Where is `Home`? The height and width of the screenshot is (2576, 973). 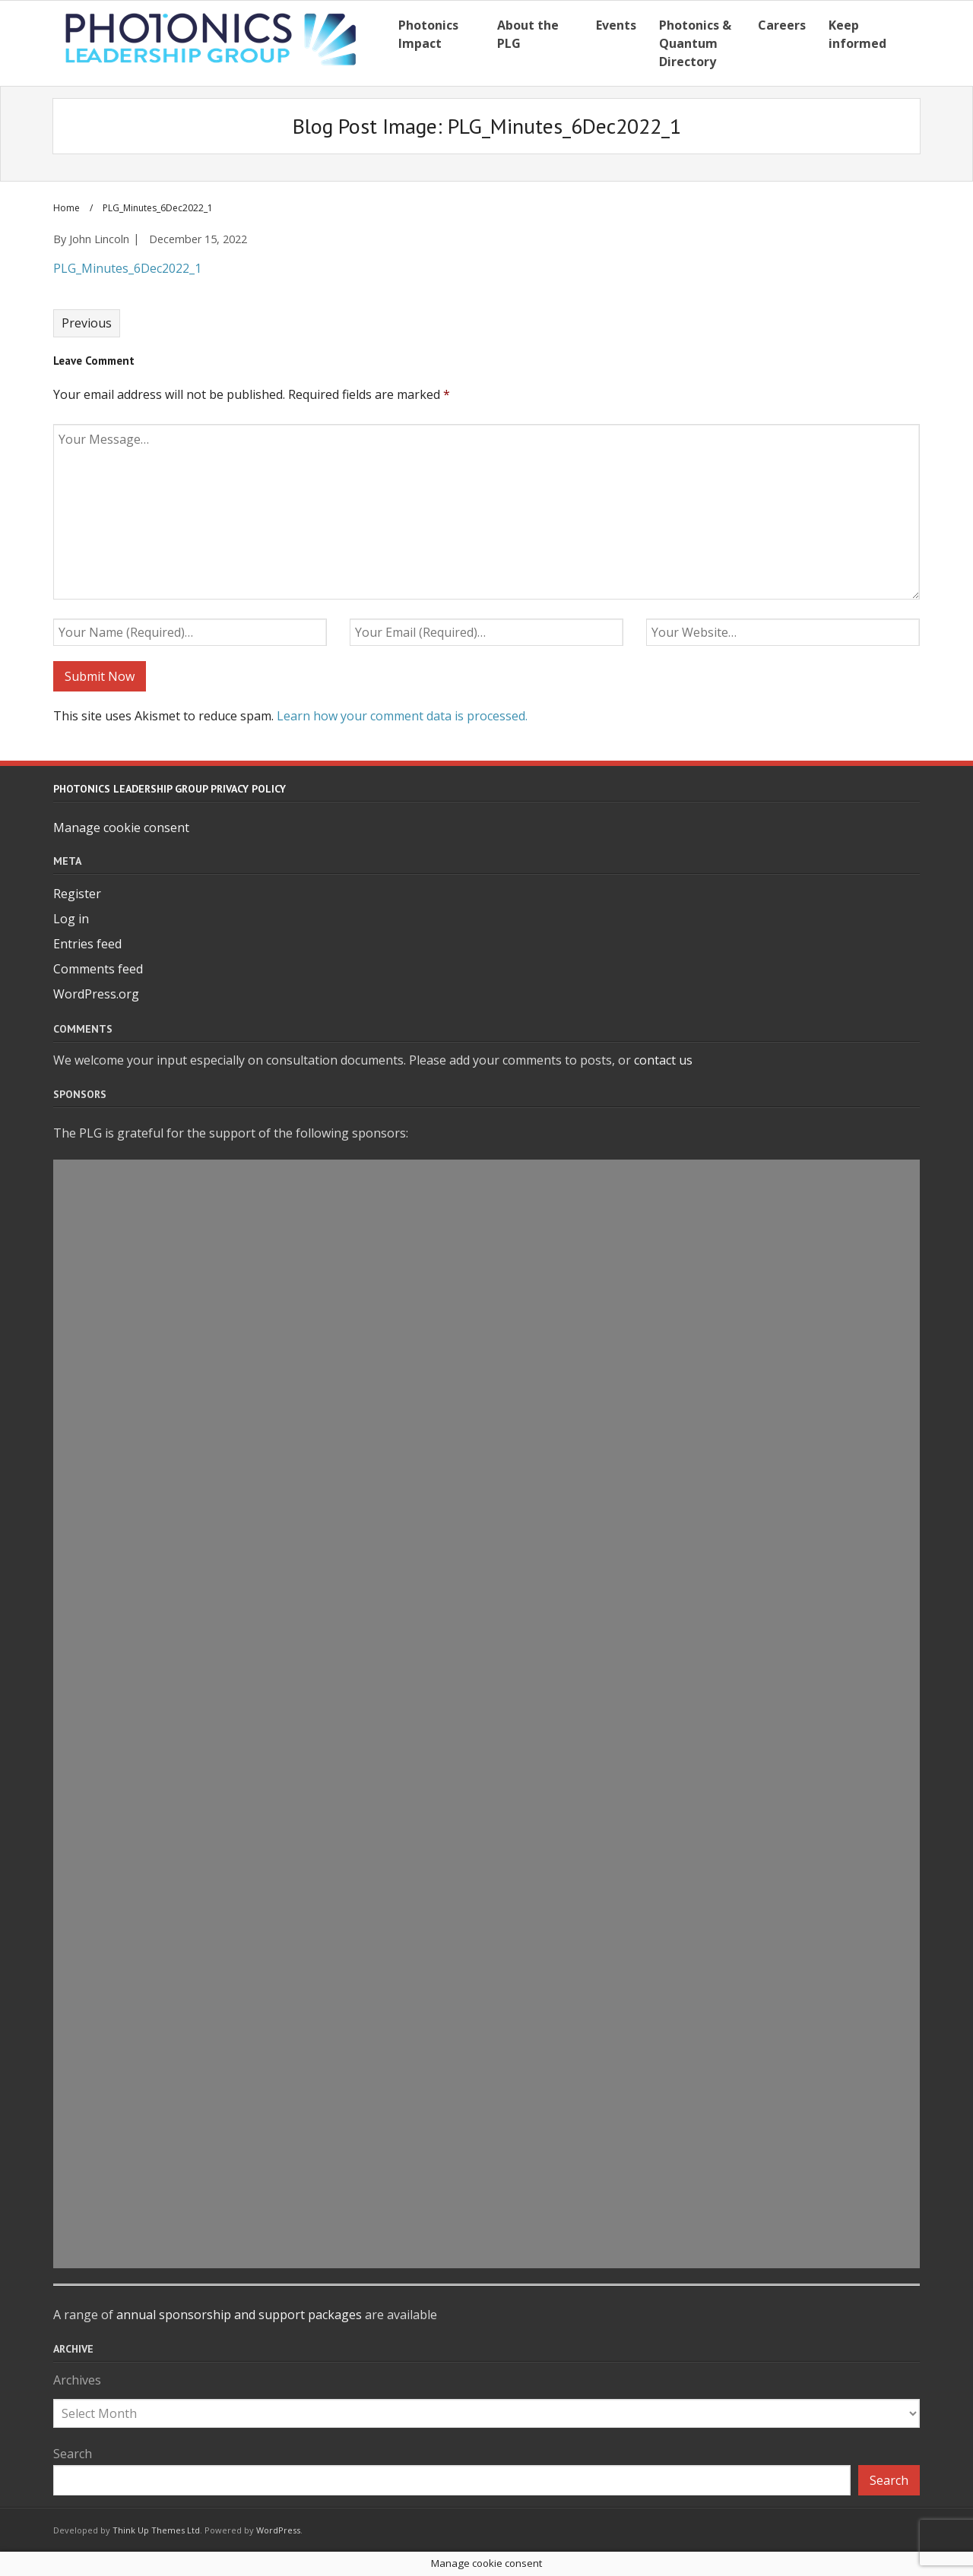 Home is located at coordinates (66, 207).